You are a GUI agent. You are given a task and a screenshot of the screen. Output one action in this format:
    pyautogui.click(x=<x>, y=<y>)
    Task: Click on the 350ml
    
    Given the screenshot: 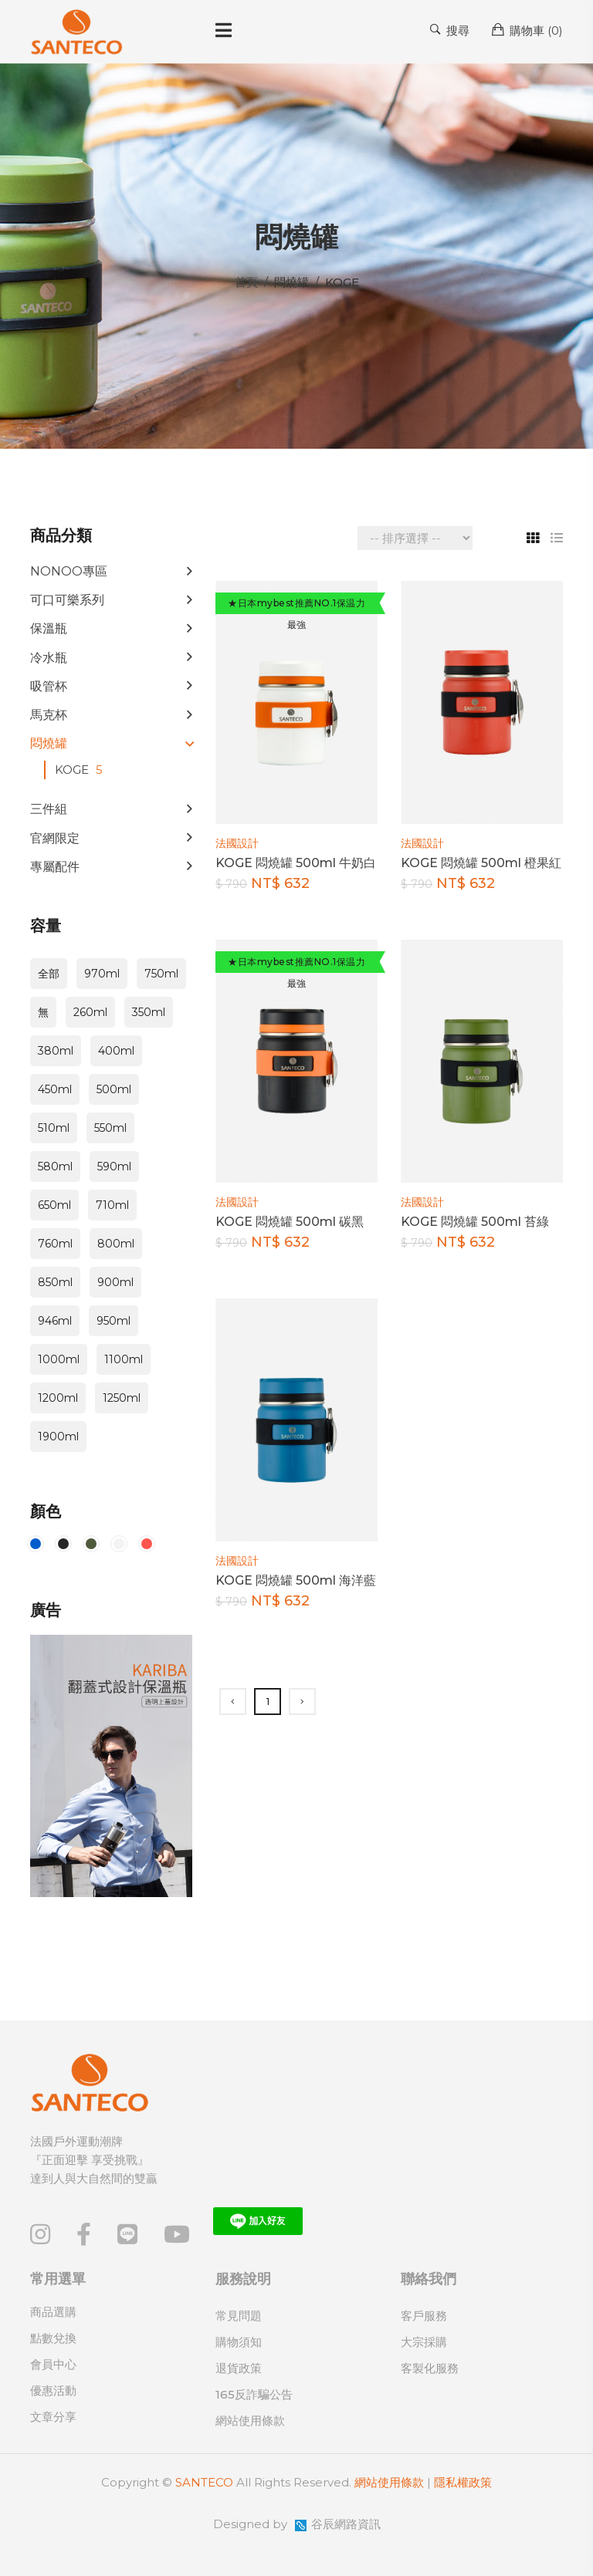 What is the action you would take?
    pyautogui.click(x=148, y=1012)
    